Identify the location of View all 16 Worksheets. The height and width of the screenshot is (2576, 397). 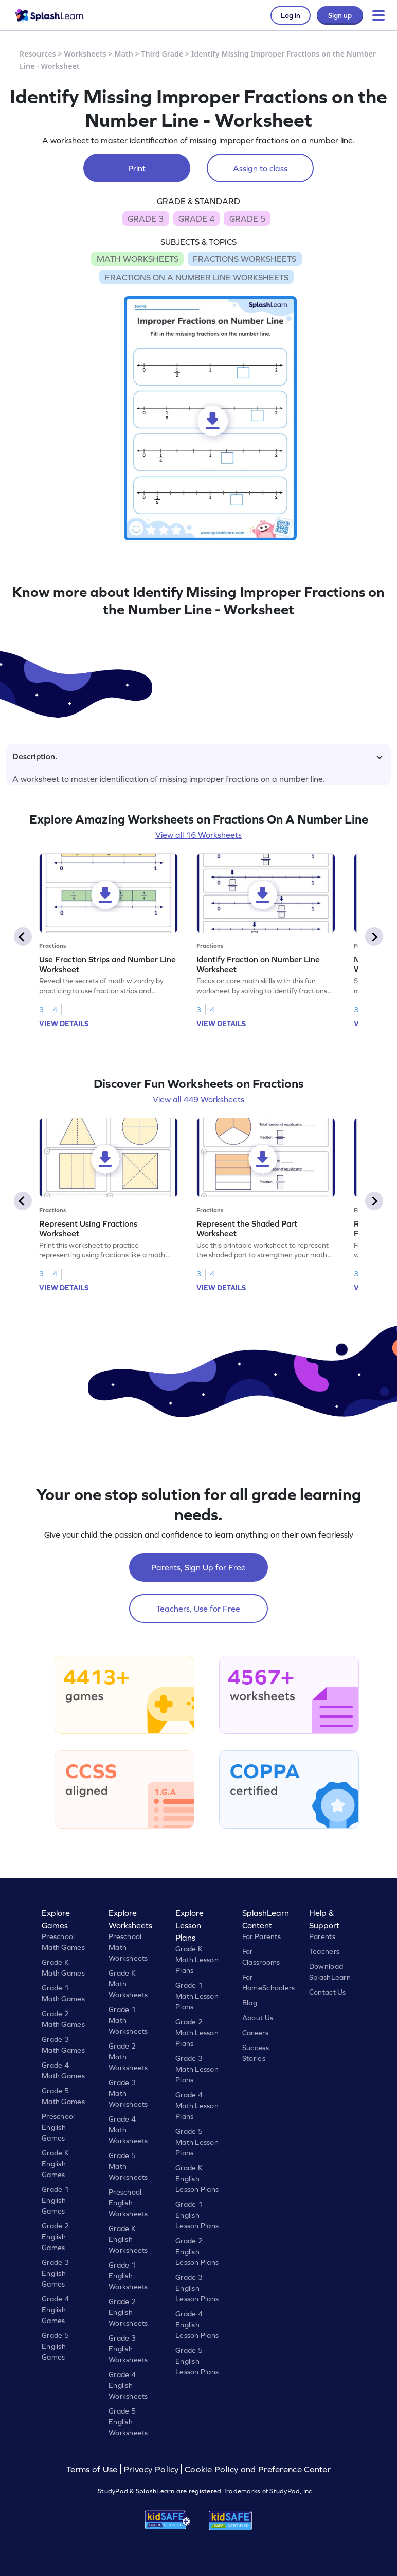
(198, 834).